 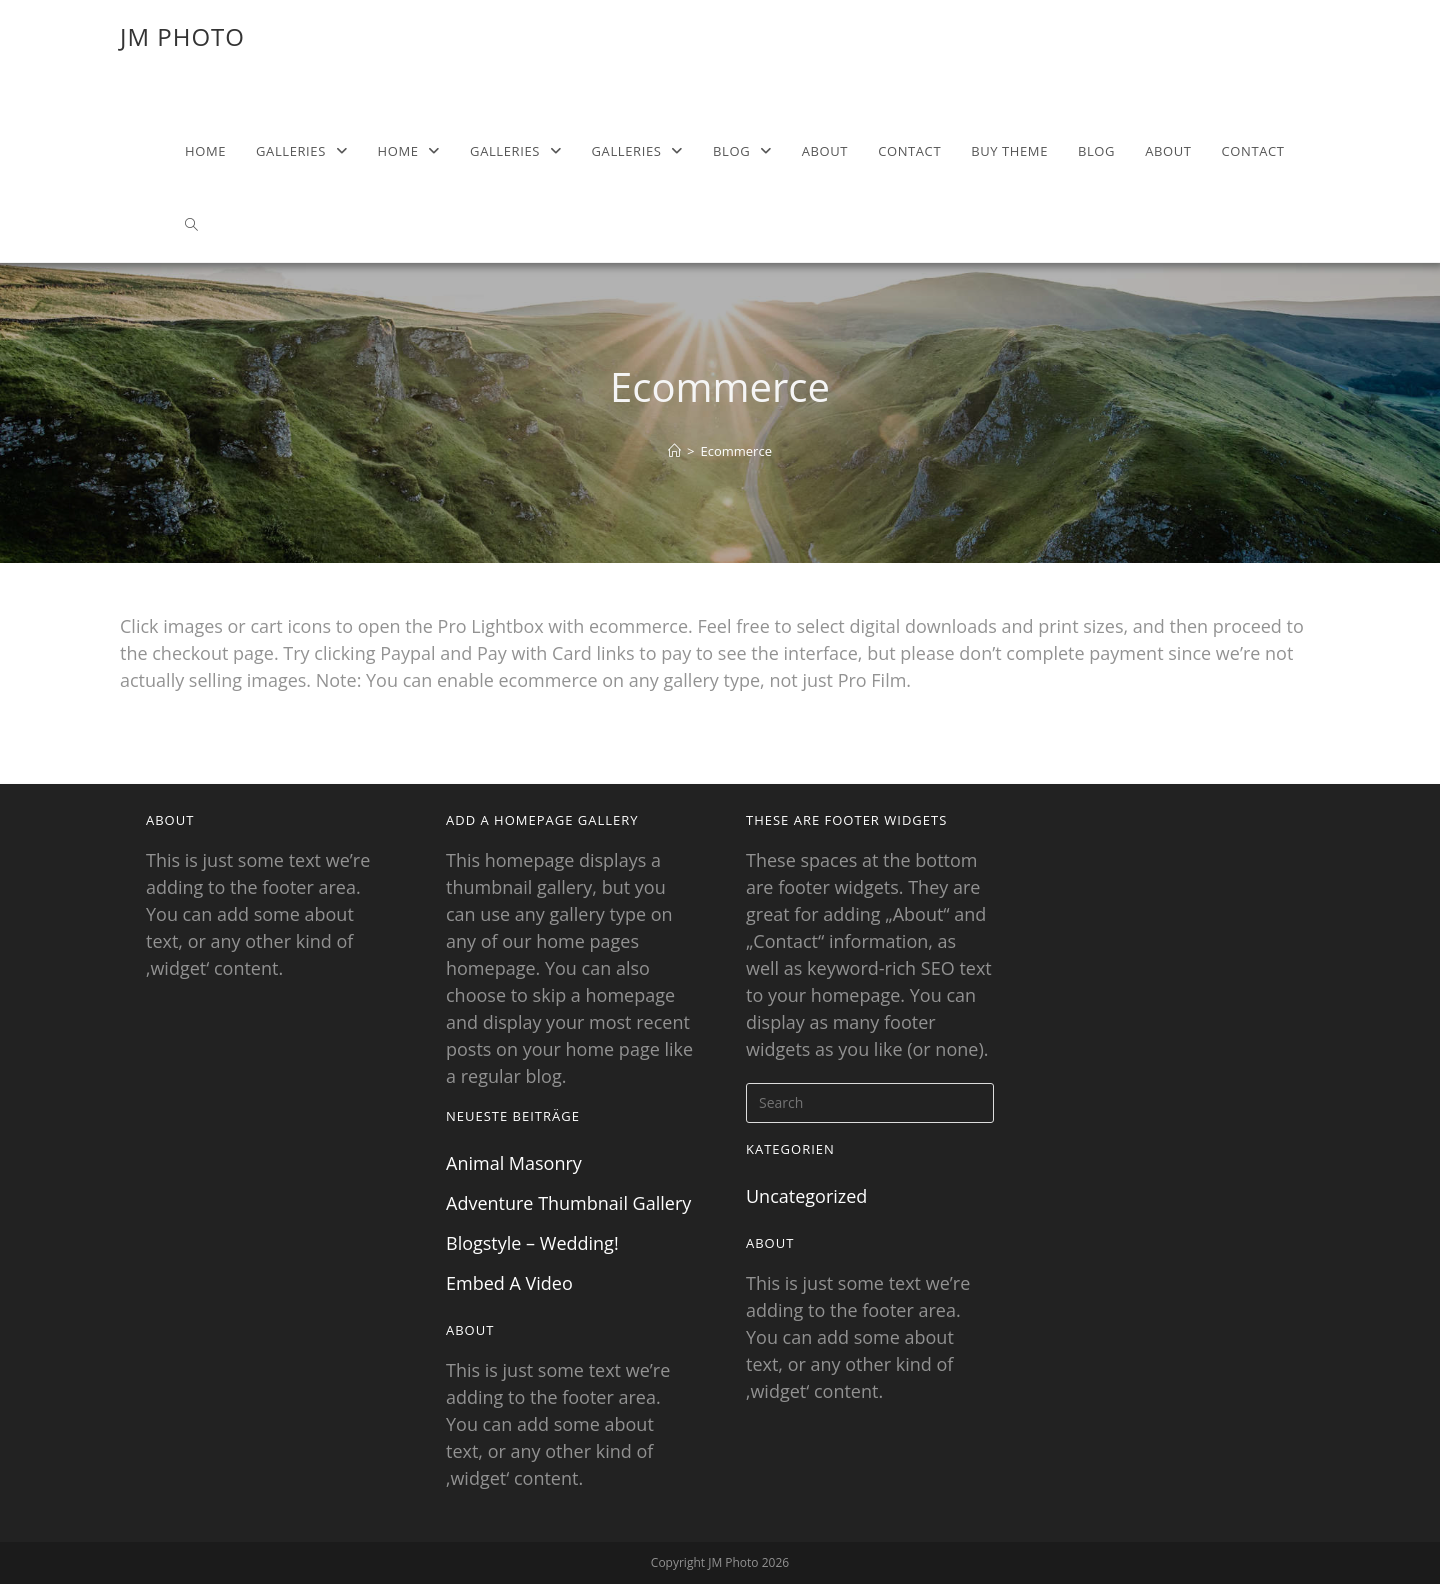 I want to click on Adventure Thumbnail Gallery, so click(x=568, y=1203).